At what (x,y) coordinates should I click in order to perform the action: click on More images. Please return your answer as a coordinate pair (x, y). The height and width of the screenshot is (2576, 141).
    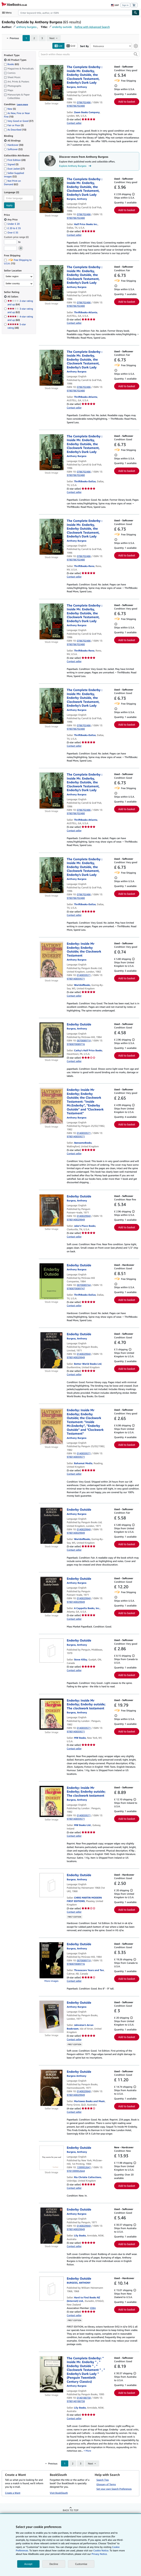
    Looking at the image, I should click on (51, 1981).